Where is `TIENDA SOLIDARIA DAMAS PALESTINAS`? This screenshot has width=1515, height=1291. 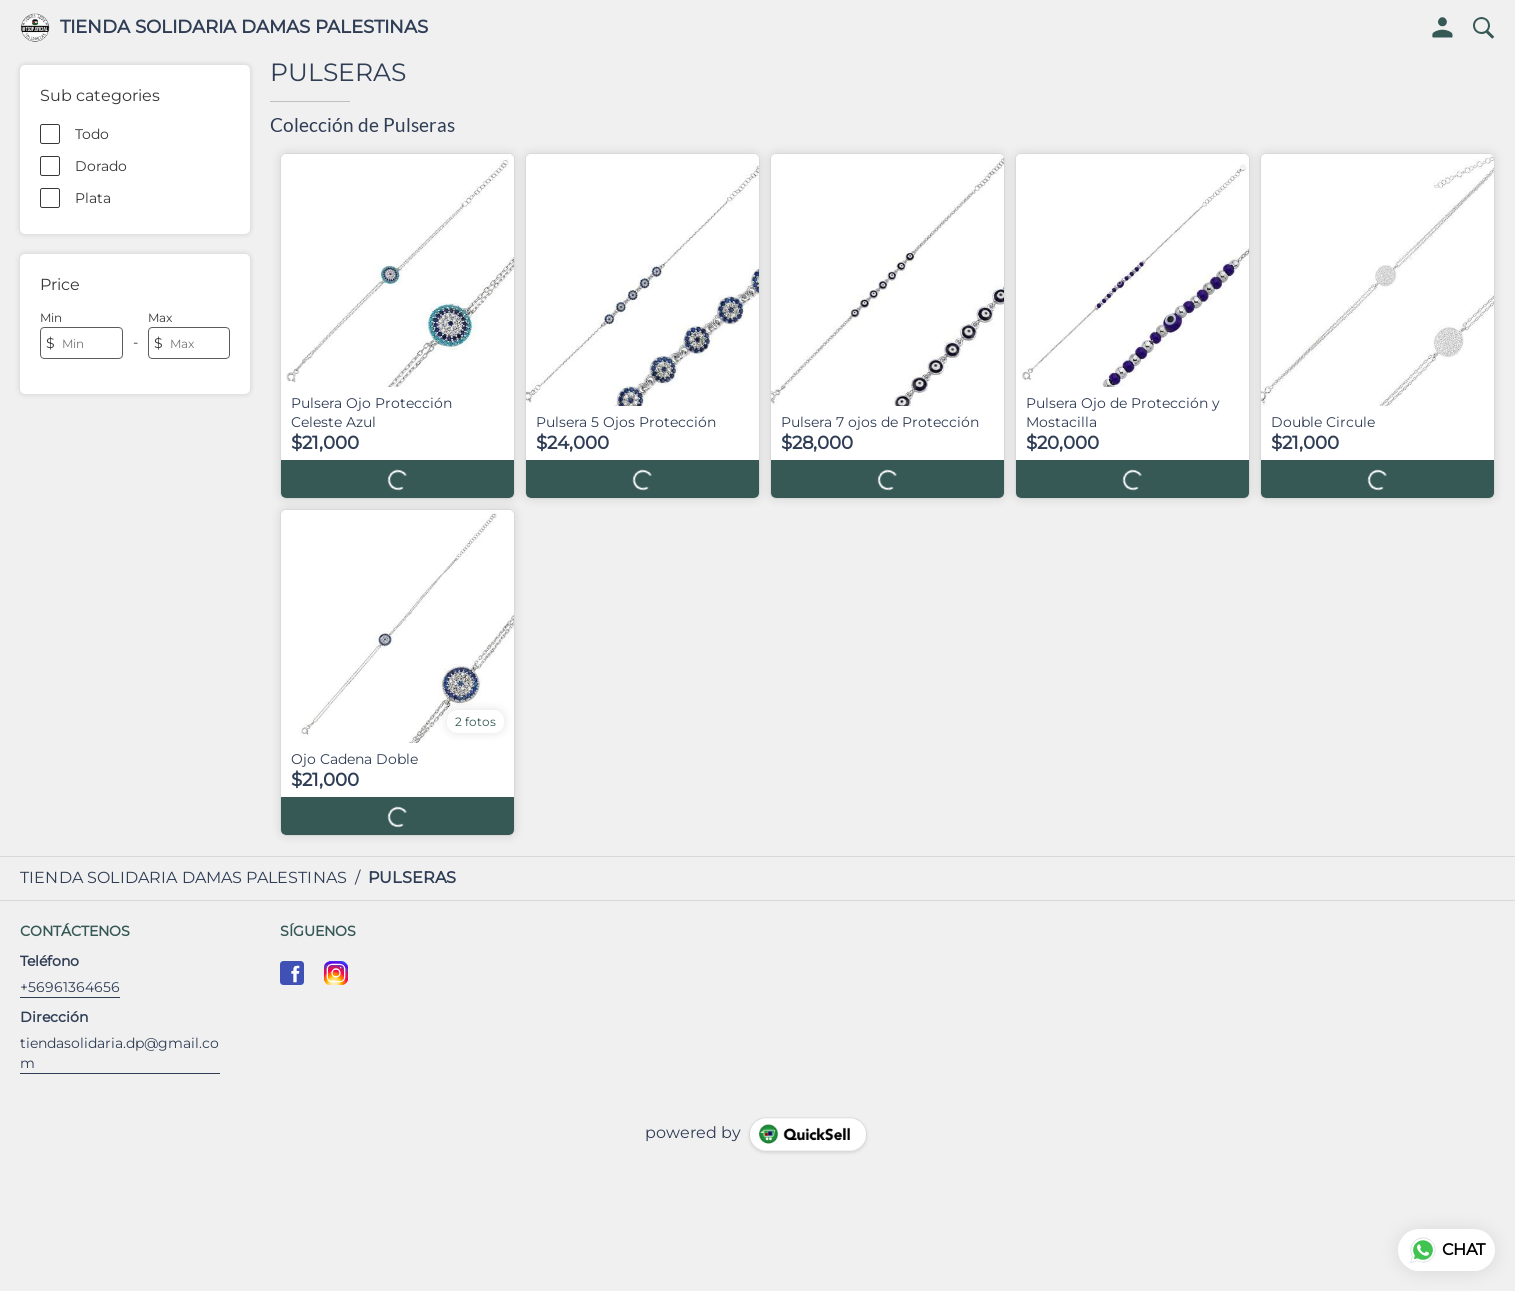
TIENDA SOLIDARIA DAMAS PALESTINAS is located at coordinates (244, 28).